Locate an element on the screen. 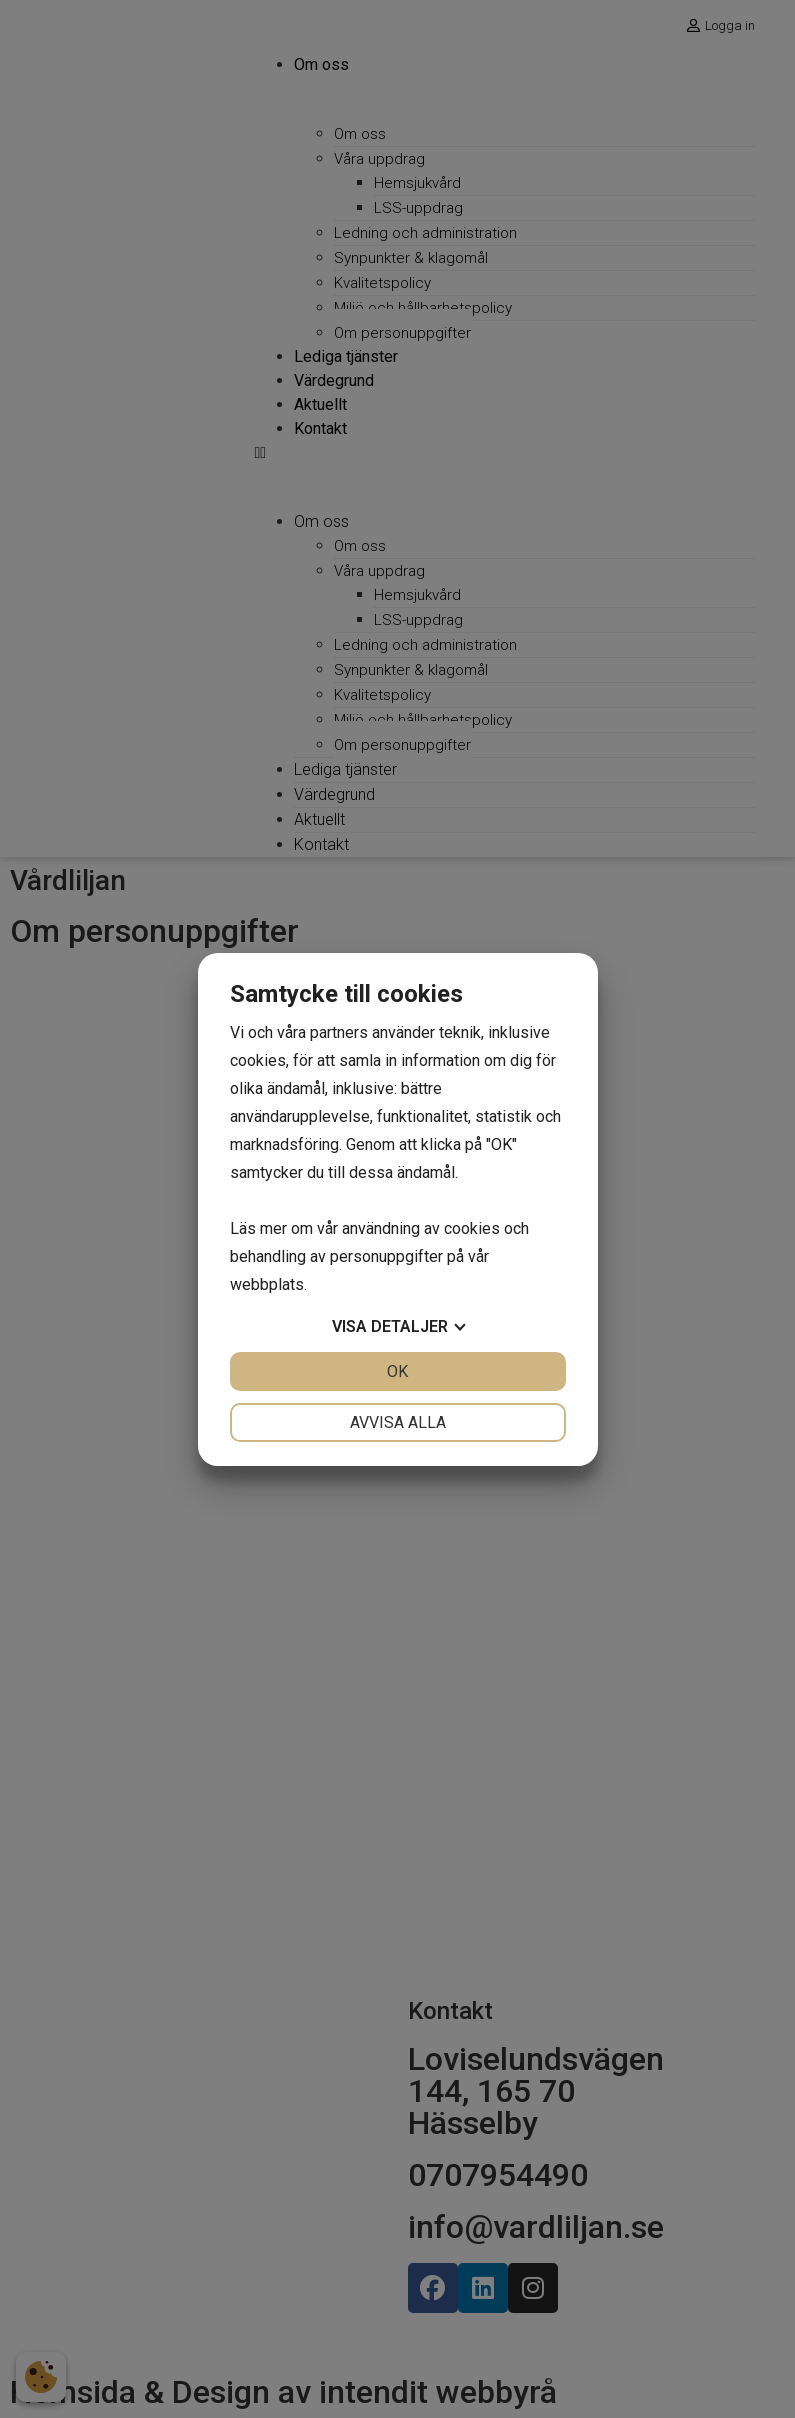 The image size is (795, 2418). Avvisa alla is located at coordinates (398, 1422).